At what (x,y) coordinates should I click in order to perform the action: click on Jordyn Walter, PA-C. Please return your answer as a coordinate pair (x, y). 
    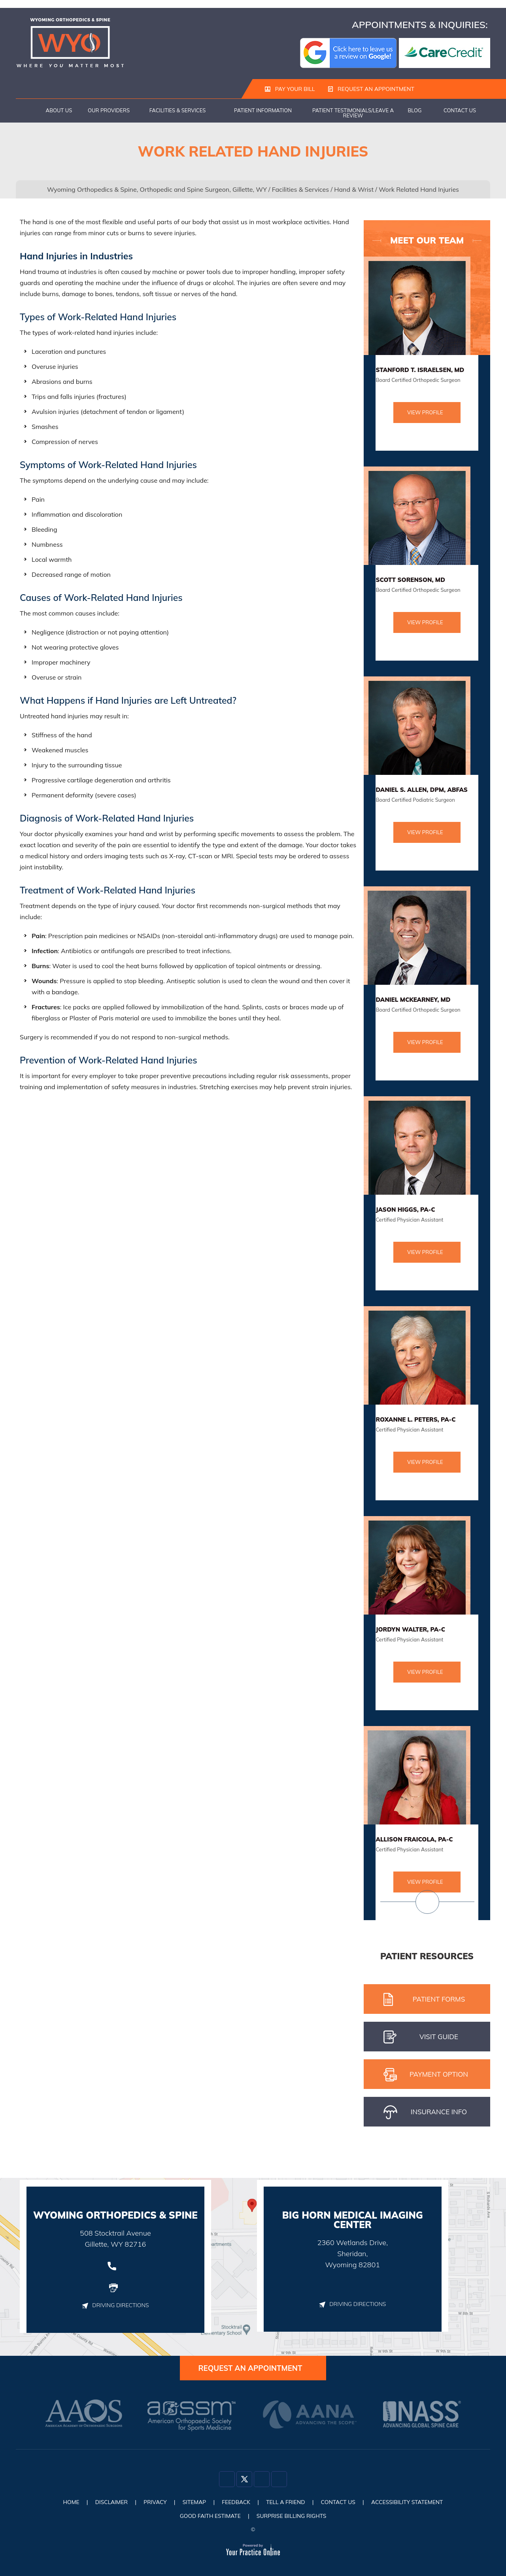
    Looking at the image, I should click on (410, 1630).